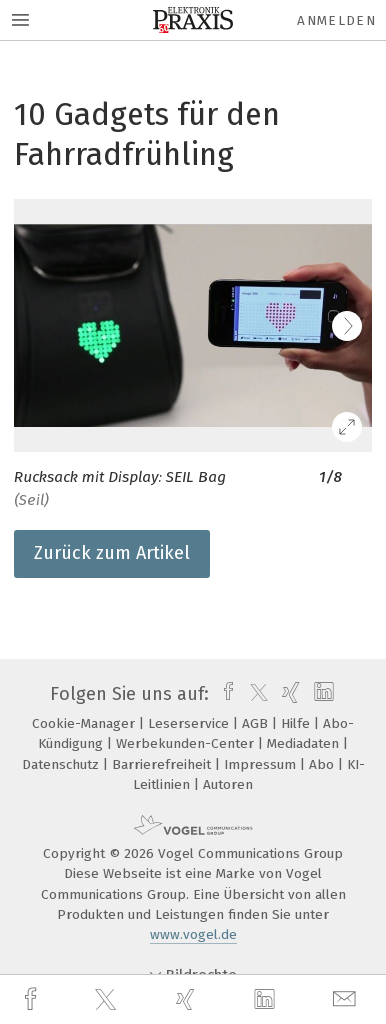 The width and height of the screenshot is (386, 1024). What do you see at coordinates (297, 723) in the screenshot?
I see `Hilfe` at bounding box center [297, 723].